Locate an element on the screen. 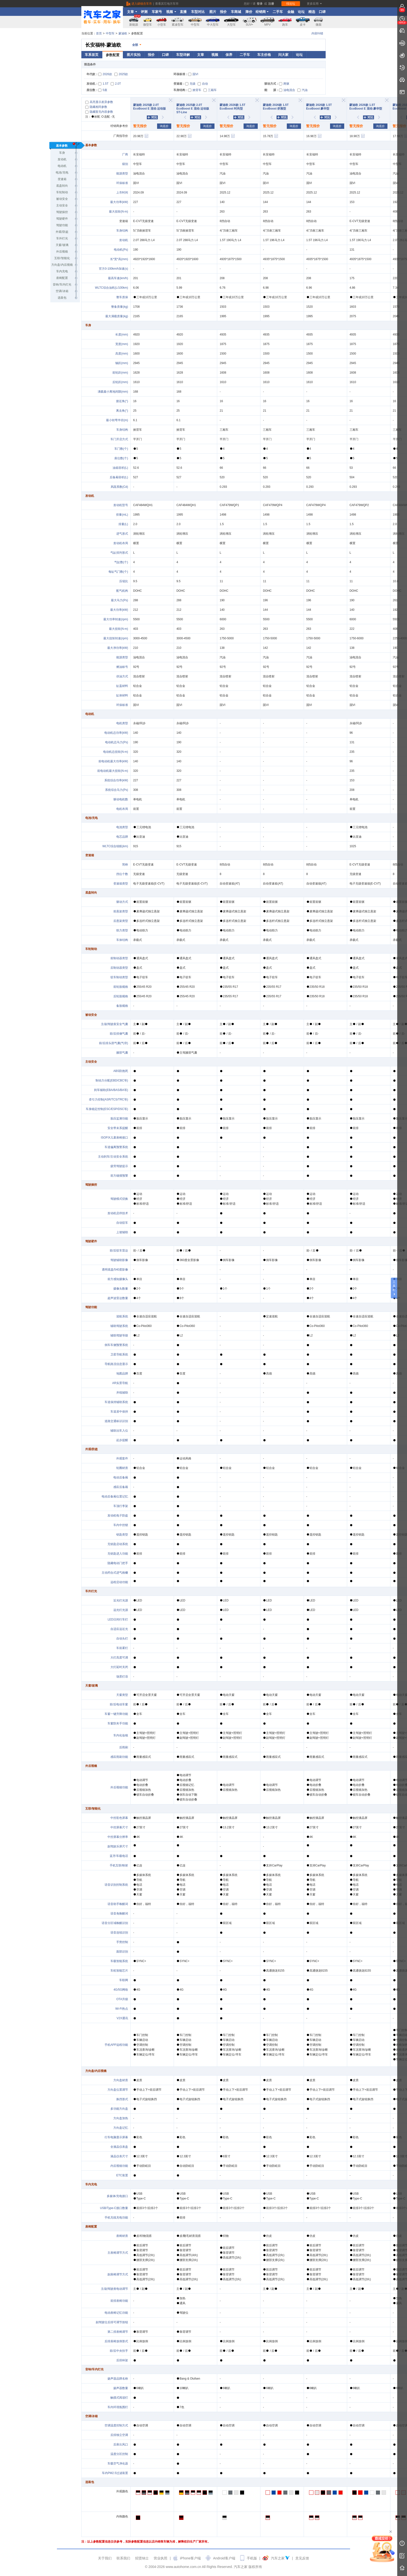 The height and width of the screenshot is (2576, 407). 整车 is located at coordinates (122, 297).